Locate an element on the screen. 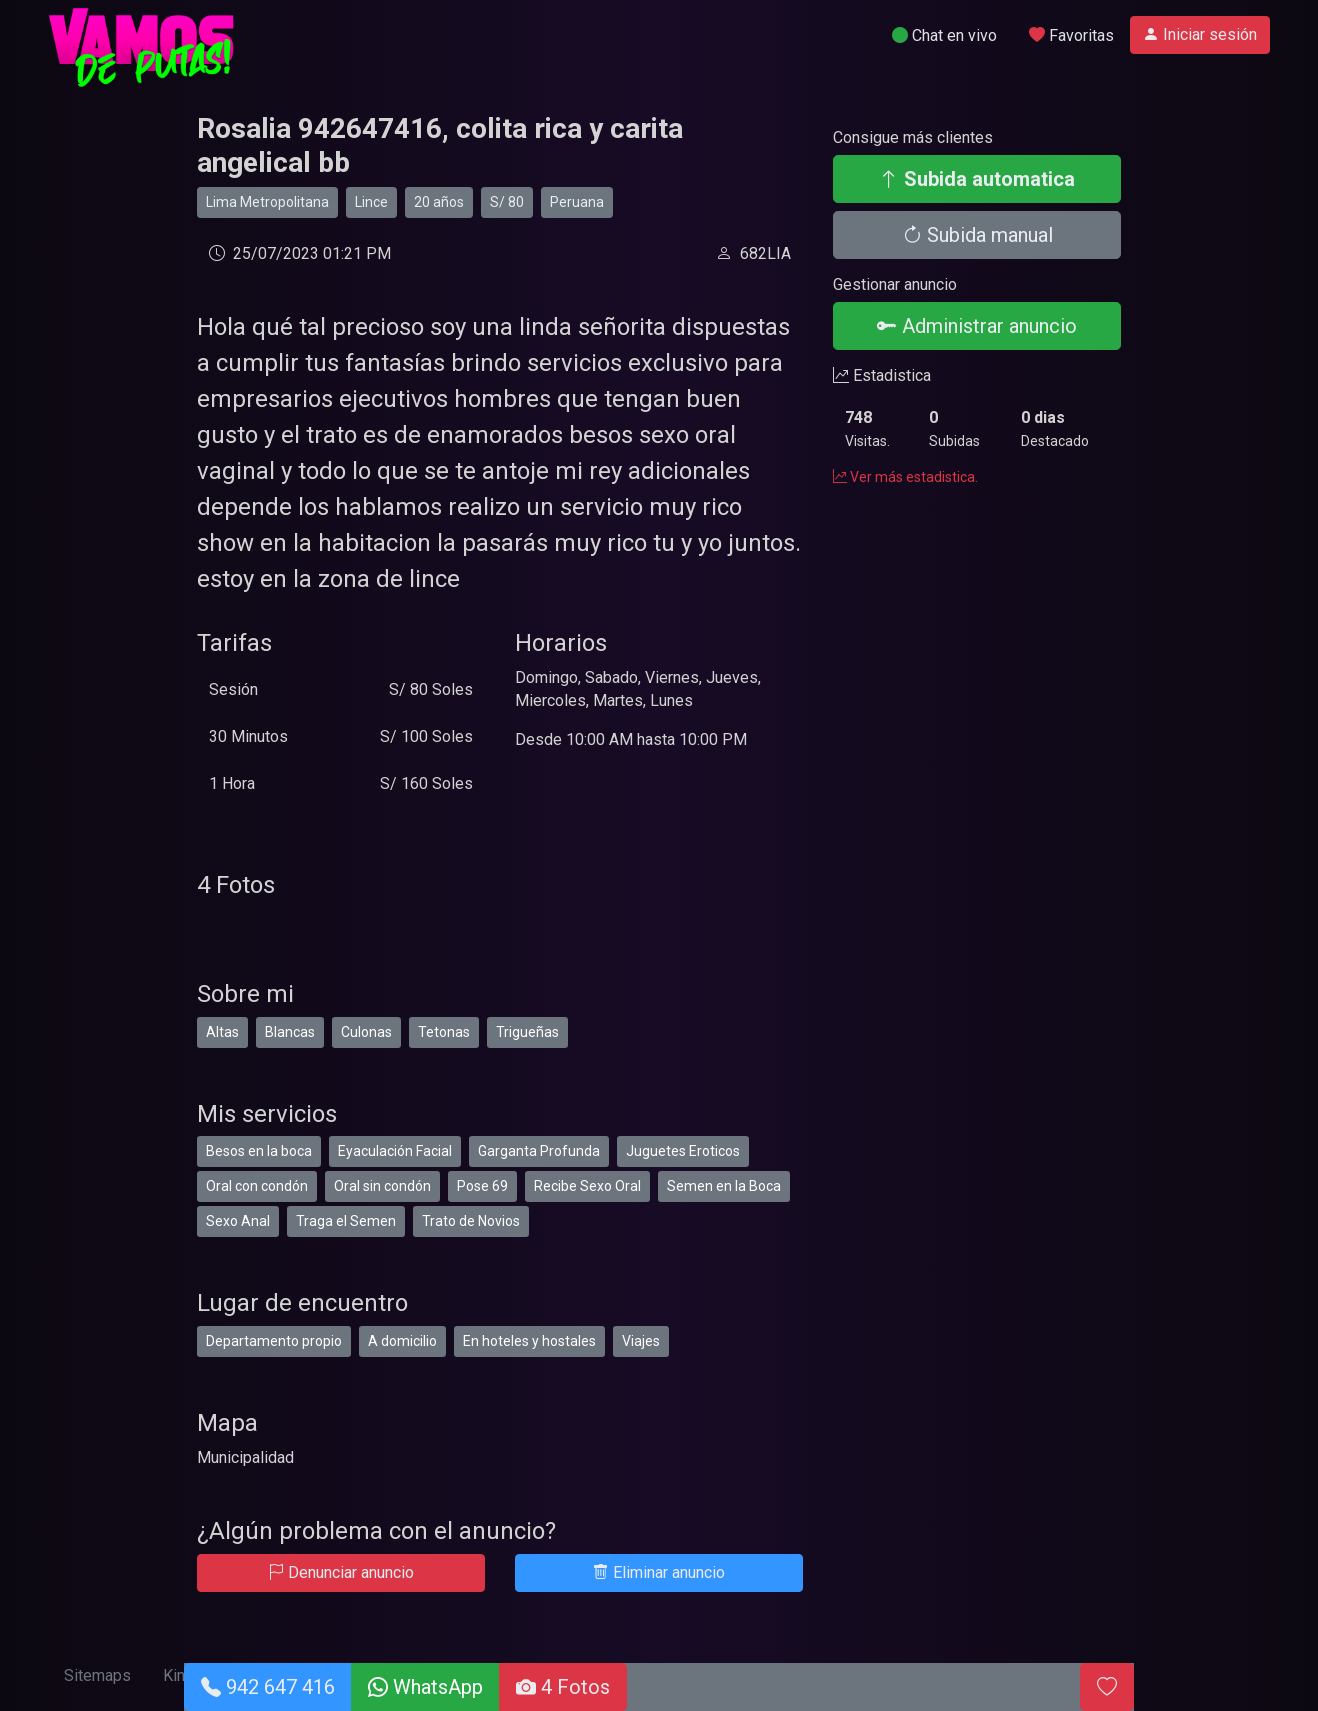 This screenshot has width=1318, height=1711. Lima Metropolitana is located at coordinates (267, 202).